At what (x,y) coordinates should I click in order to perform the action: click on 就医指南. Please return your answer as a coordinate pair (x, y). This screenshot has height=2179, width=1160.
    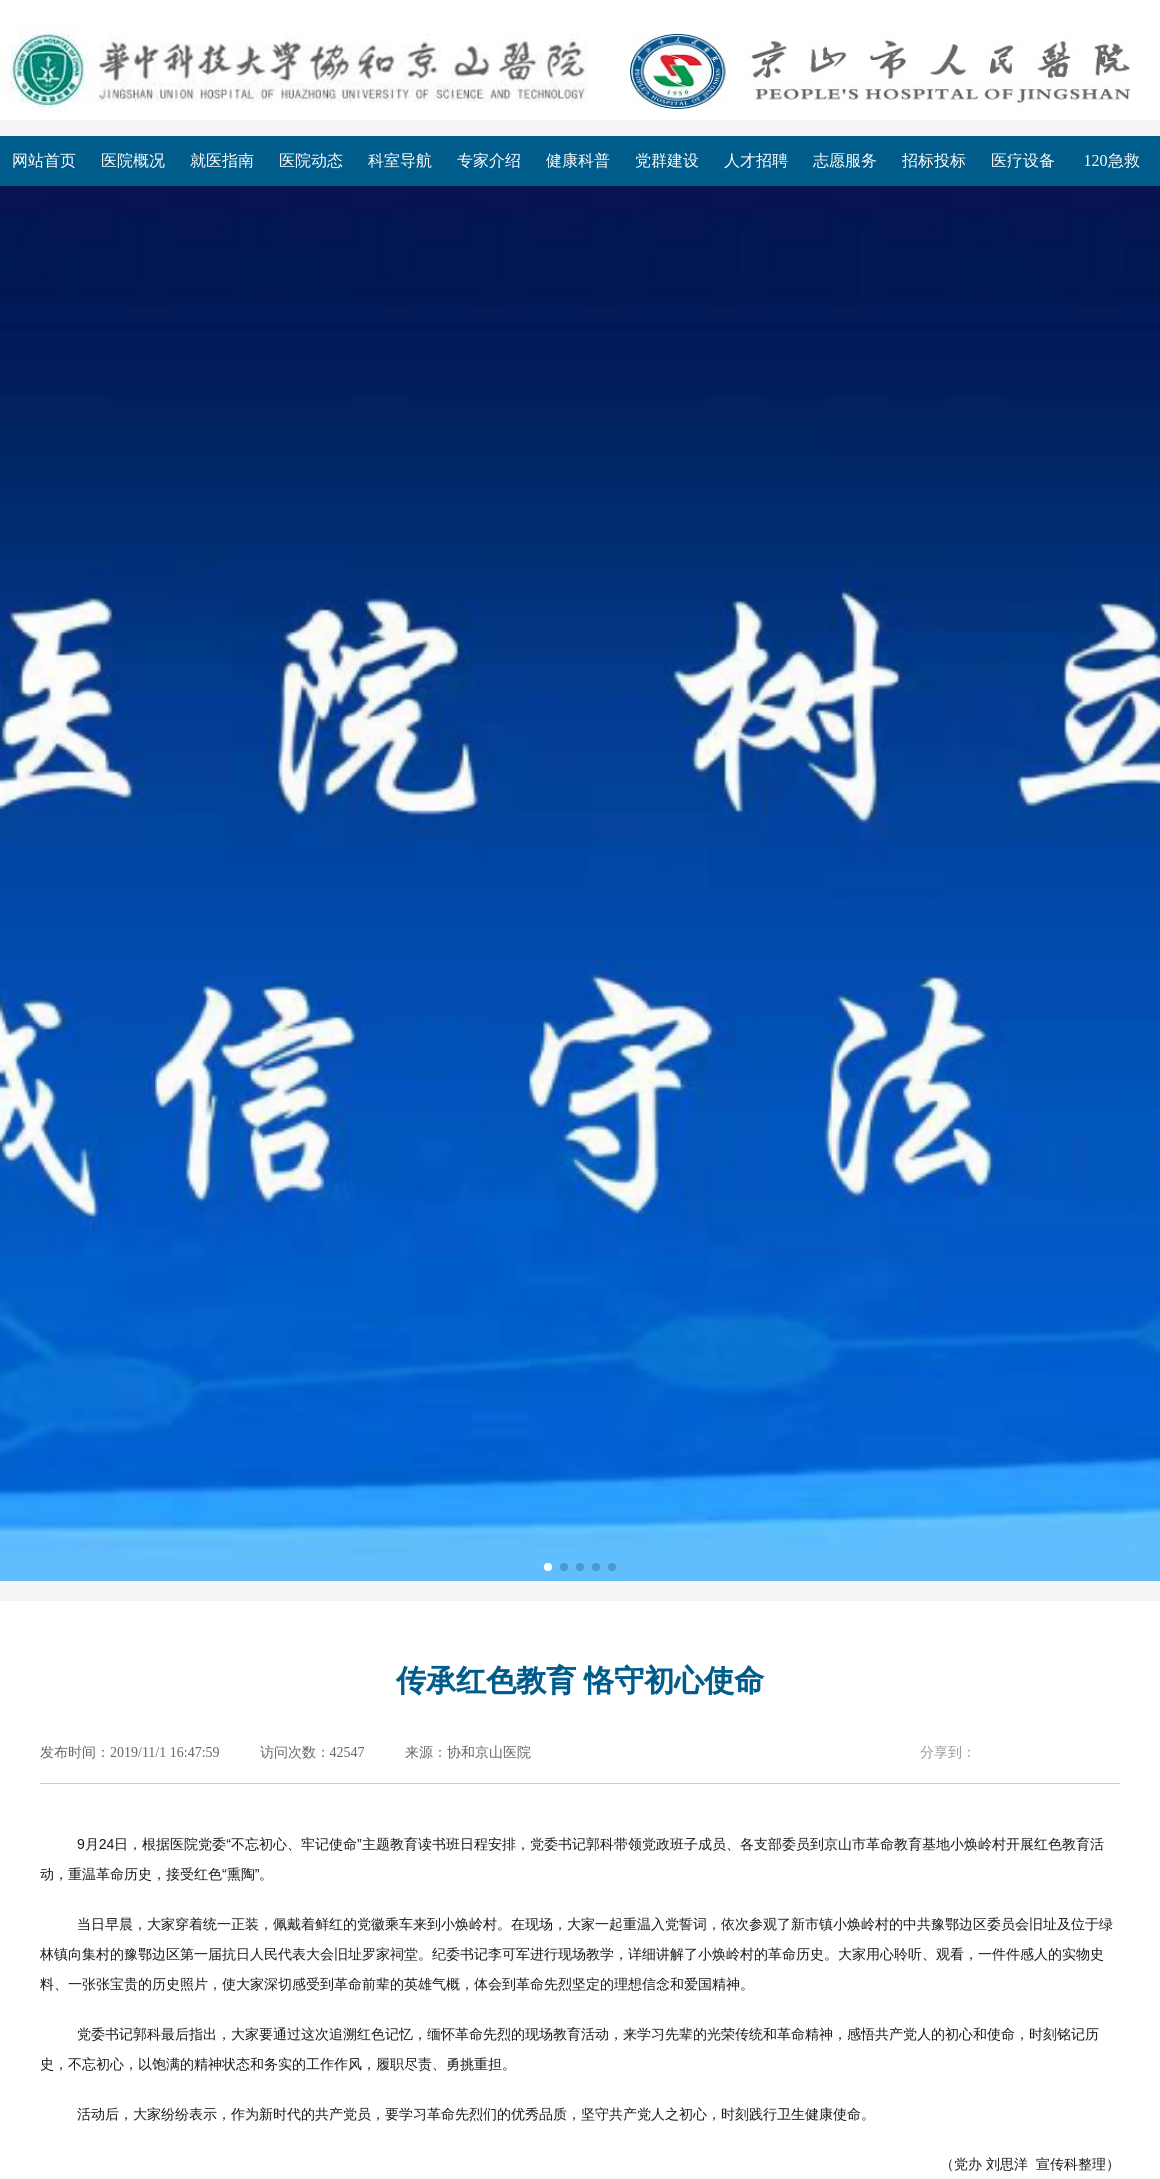
    Looking at the image, I should click on (222, 160).